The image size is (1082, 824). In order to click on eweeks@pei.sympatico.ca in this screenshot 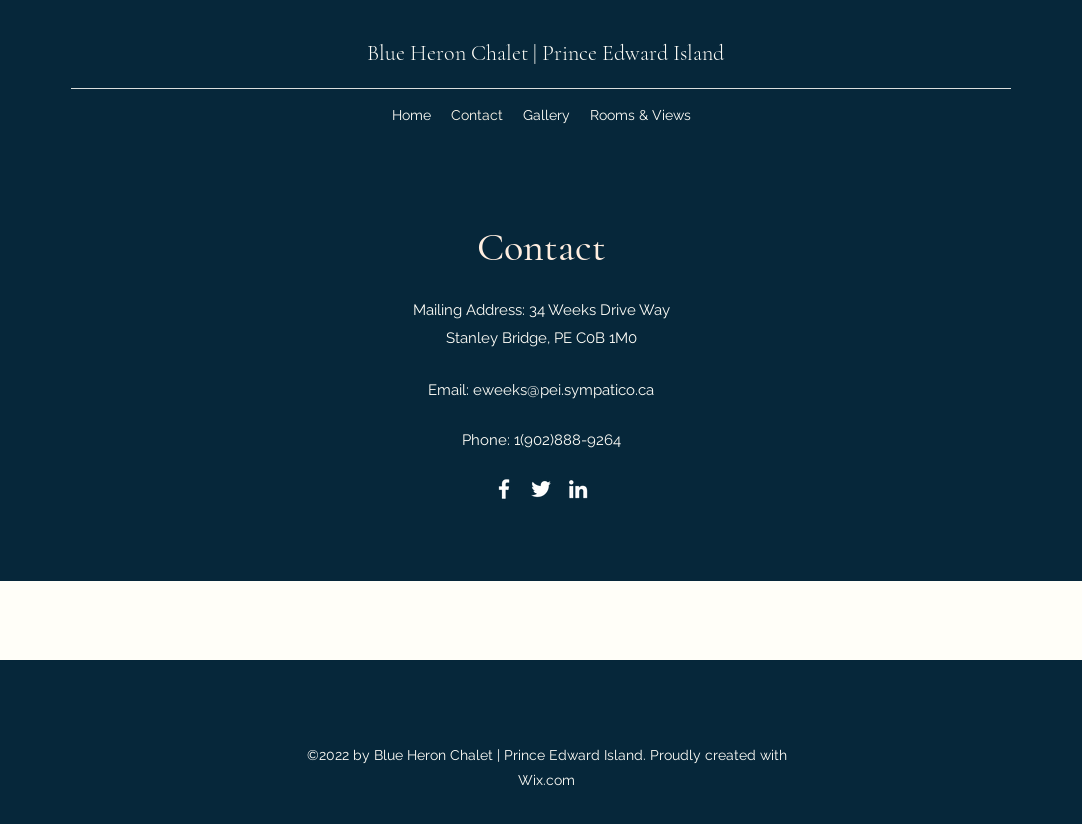, I will do `click(563, 390)`.